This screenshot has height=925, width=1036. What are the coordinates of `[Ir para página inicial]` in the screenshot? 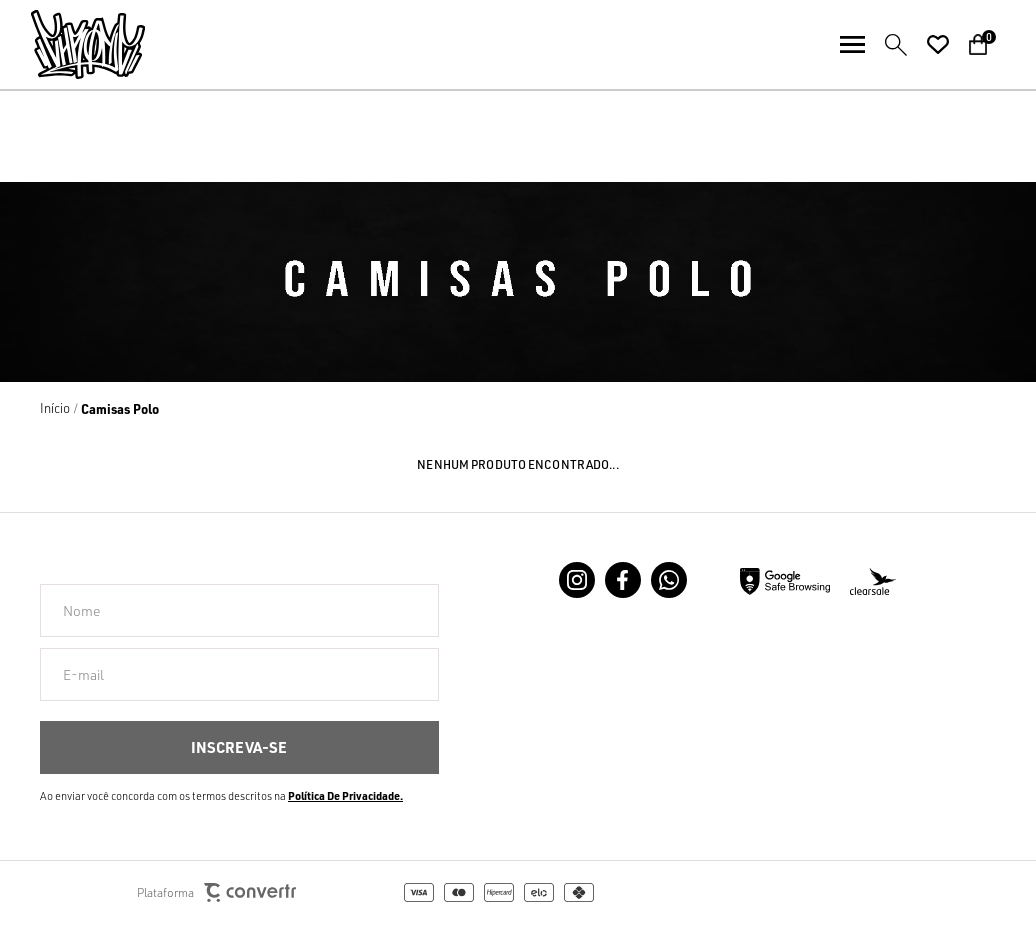 It's located at (55, 408).